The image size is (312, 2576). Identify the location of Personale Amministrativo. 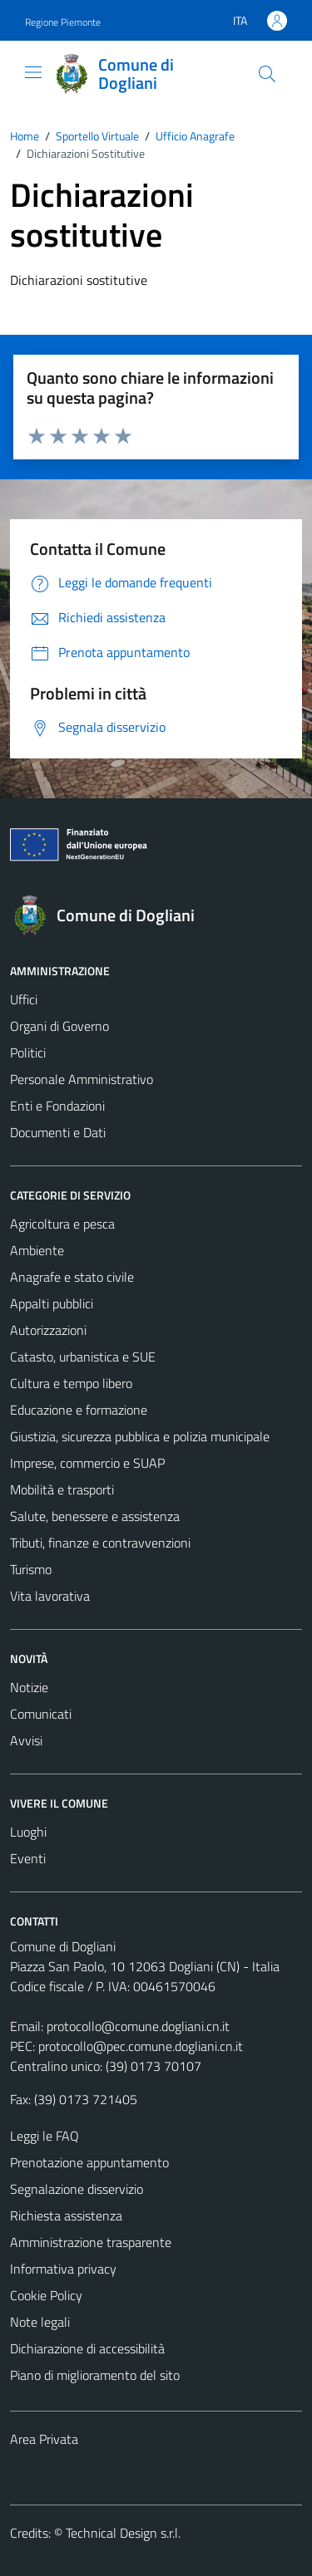
(81, 1079).